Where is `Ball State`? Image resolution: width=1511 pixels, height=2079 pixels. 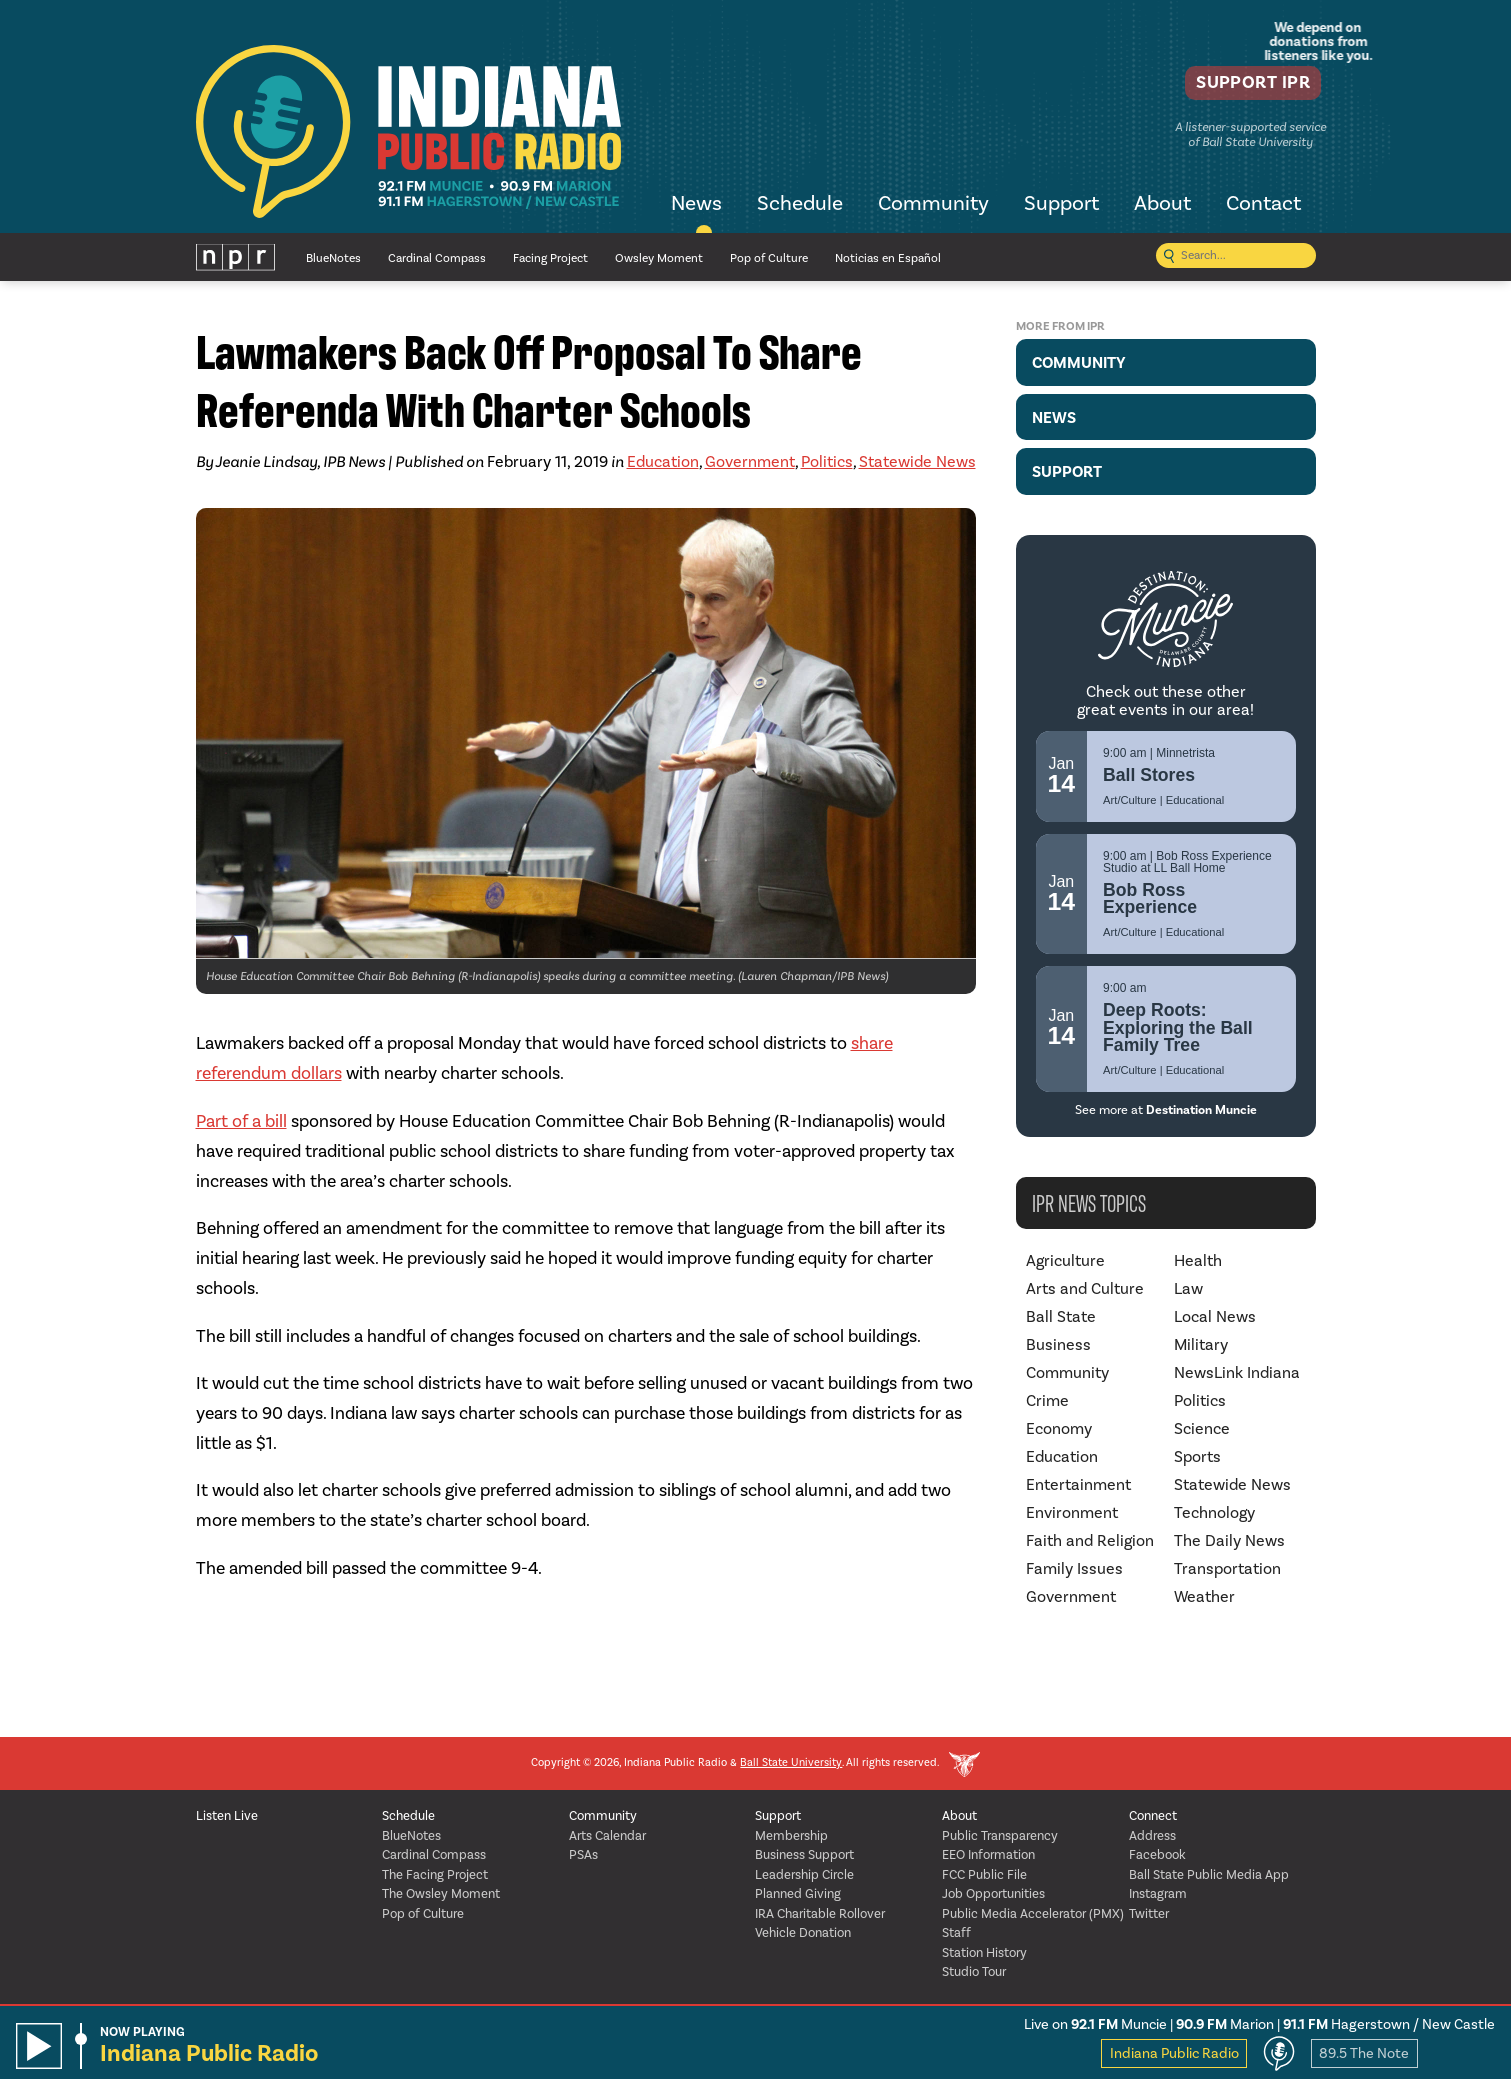
Ball State is located at coordinates (1061, 1317).